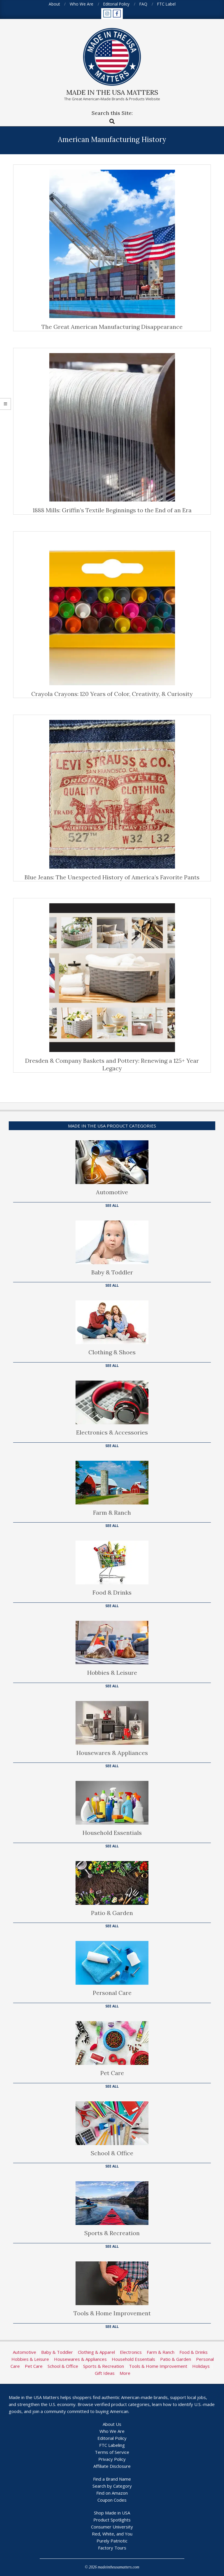 This screenshot has height=2576, width=224. I want to click on Tools & Home Improvement, so click(112, 2313).